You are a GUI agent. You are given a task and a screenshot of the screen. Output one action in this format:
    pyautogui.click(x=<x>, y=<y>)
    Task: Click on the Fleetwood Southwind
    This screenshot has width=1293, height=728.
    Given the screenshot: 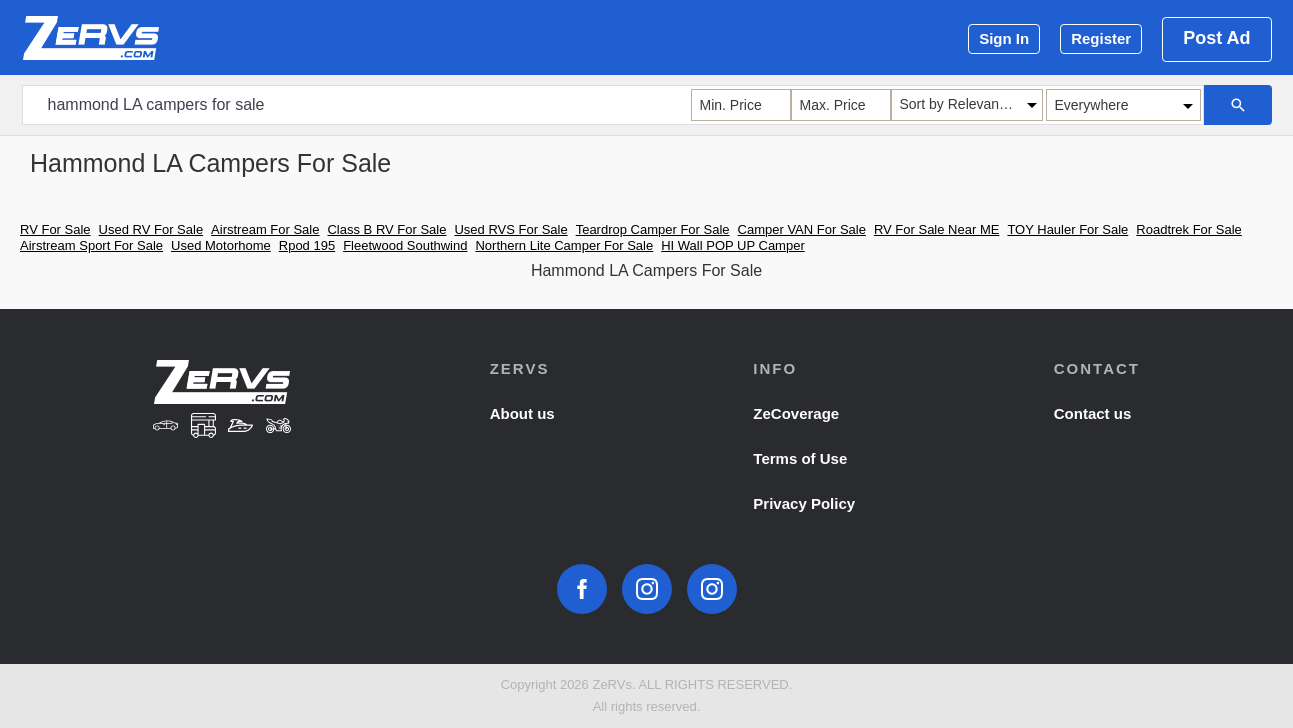 What is the action you would take?
    pyautogui.click(x=405, y=245)
    